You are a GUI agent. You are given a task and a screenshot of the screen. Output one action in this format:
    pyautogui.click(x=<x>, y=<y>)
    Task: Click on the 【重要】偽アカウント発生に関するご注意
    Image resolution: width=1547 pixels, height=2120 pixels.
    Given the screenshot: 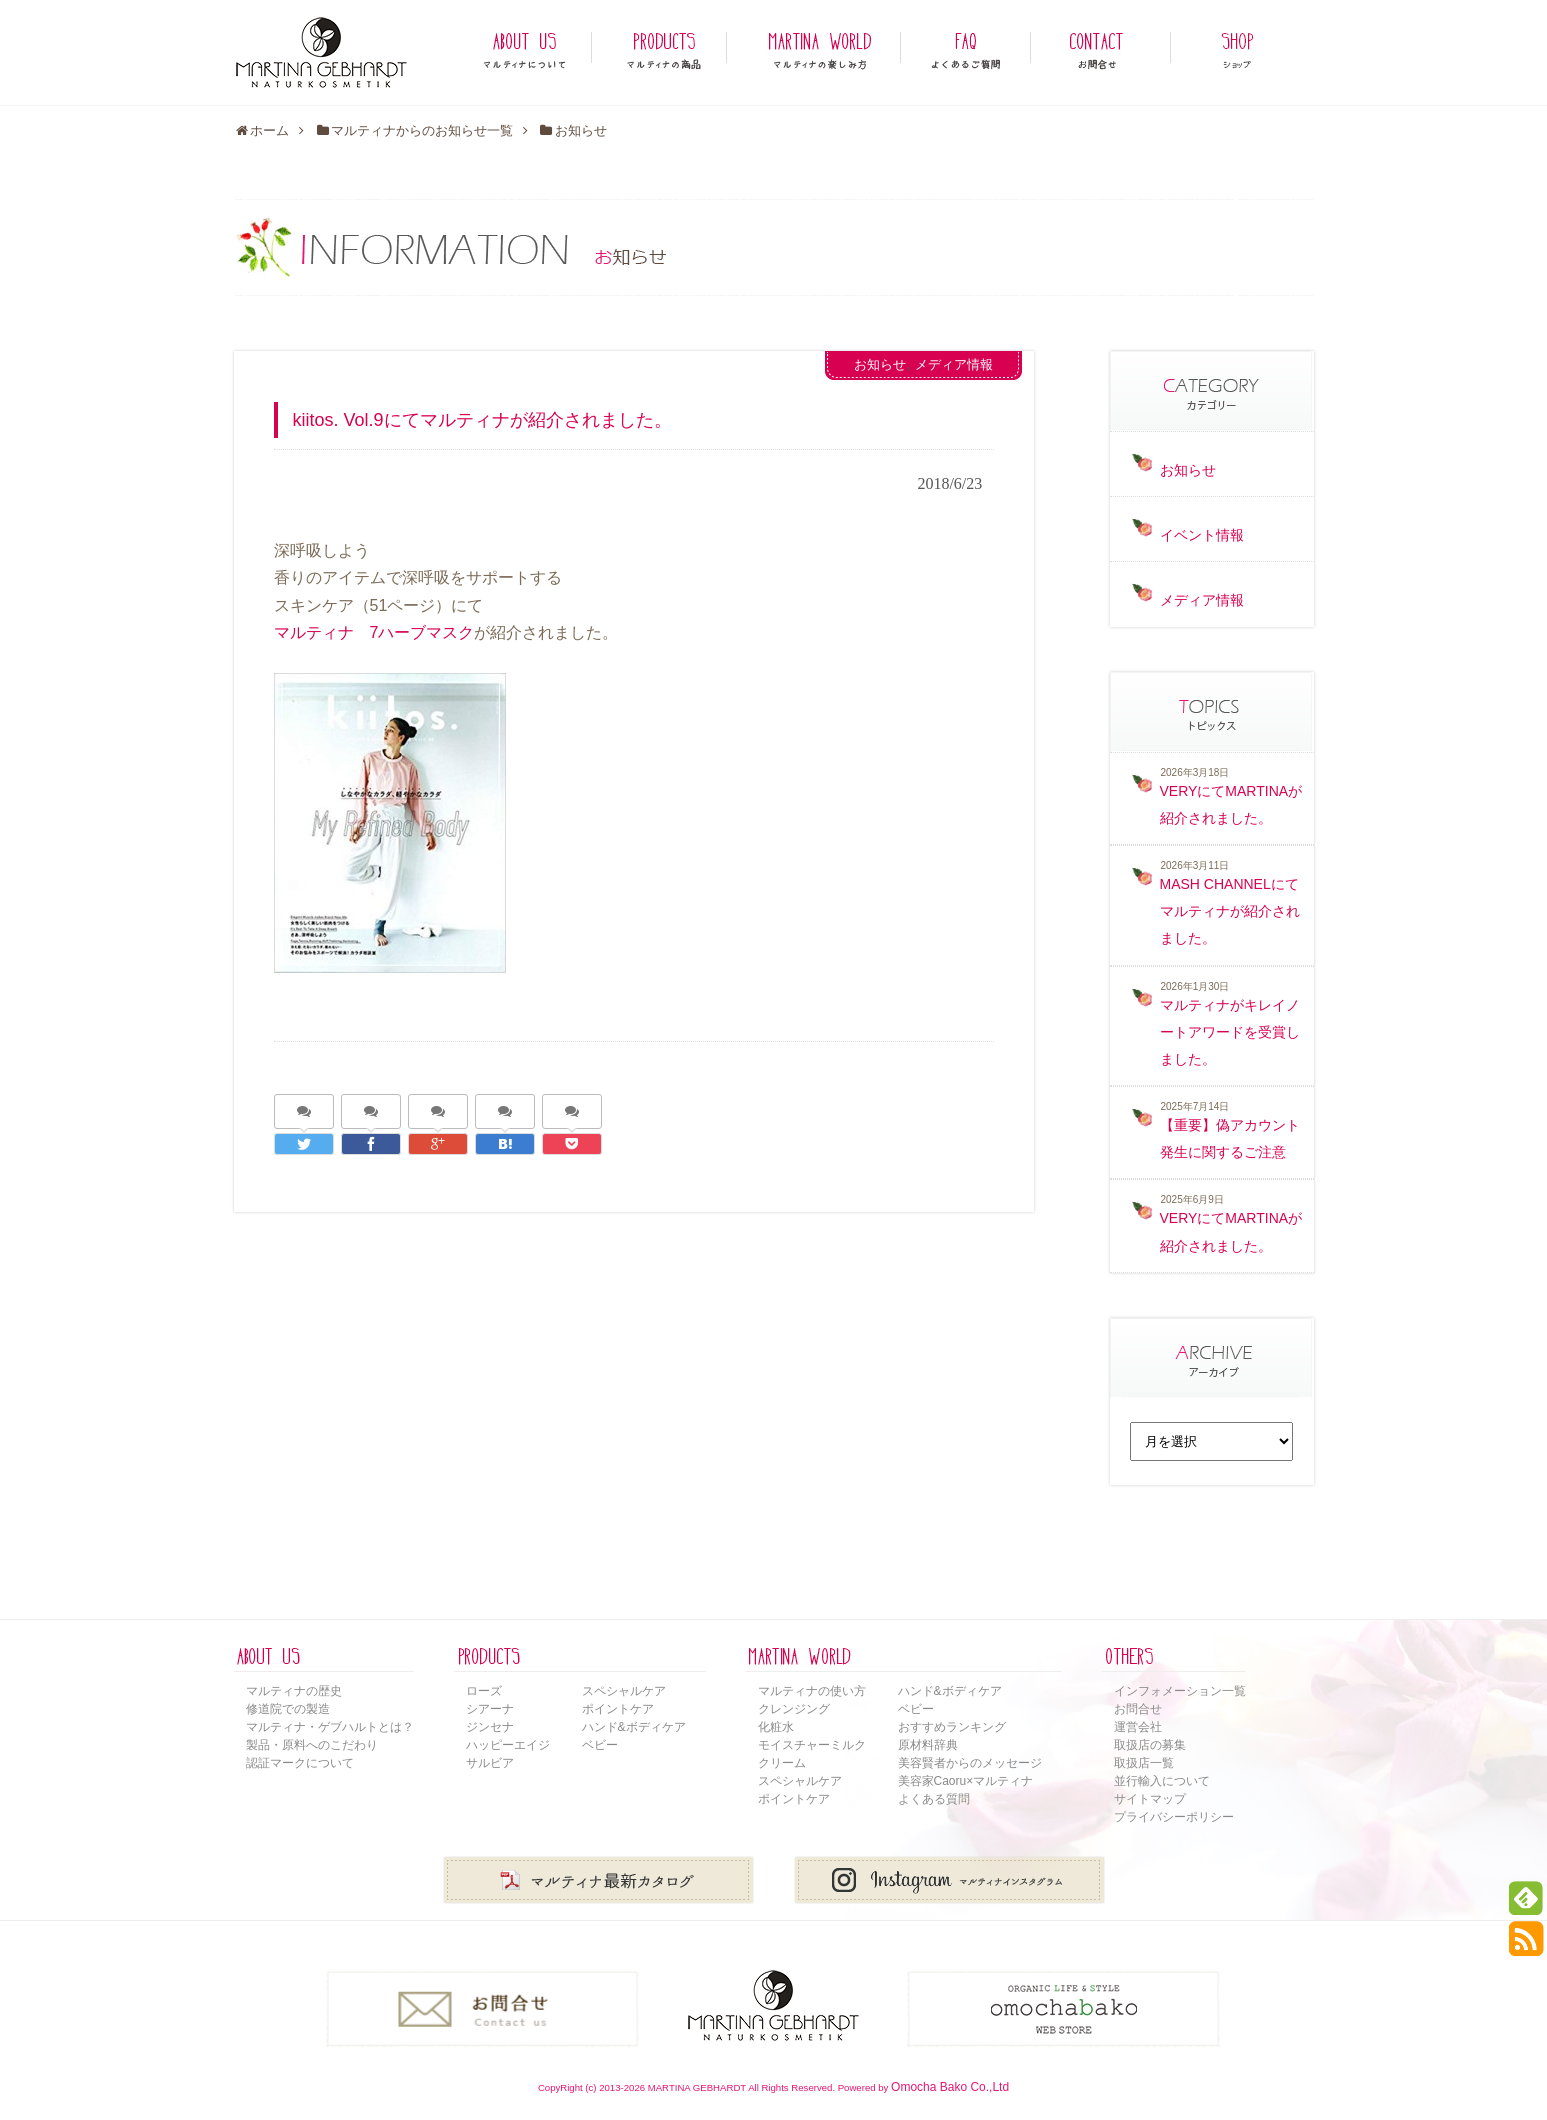 What is the action you would take?
    pyautogui.click(x=1230, y=1138)
    